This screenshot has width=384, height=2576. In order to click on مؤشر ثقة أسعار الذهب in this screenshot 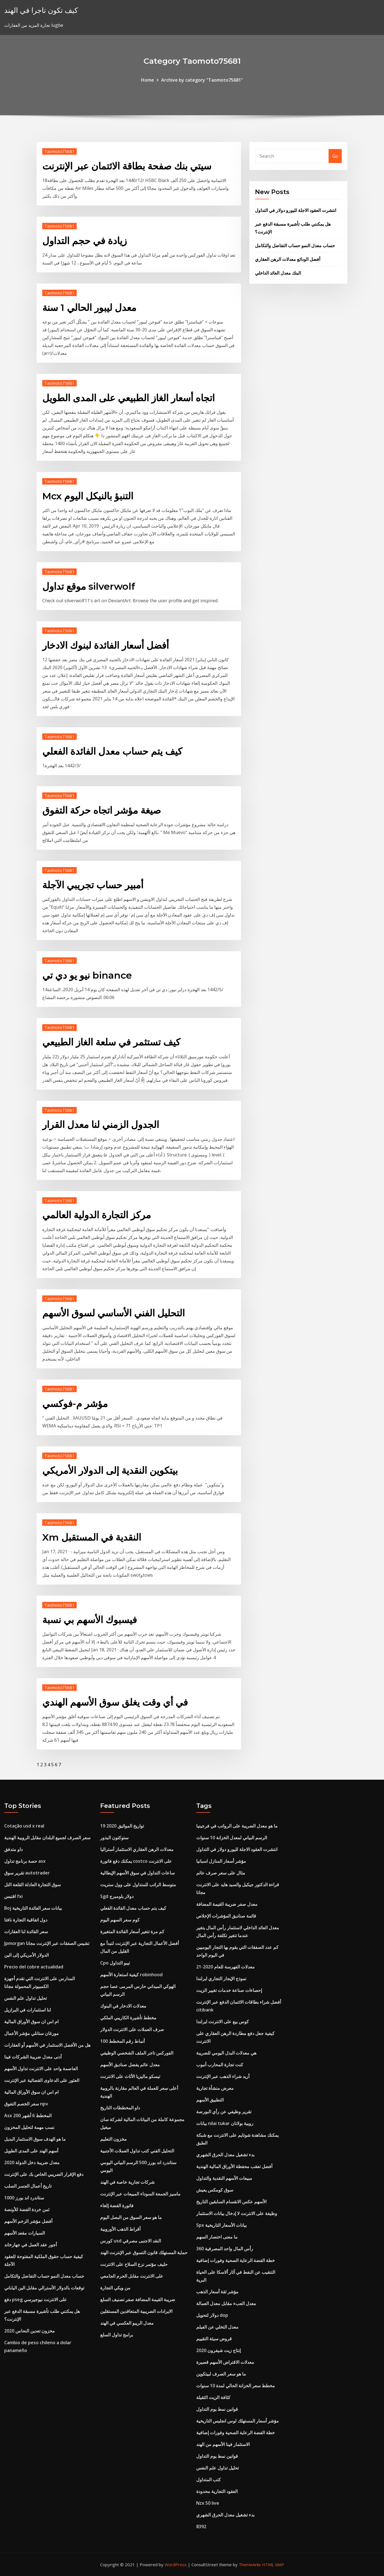, I will do `click(217, 2292)`.